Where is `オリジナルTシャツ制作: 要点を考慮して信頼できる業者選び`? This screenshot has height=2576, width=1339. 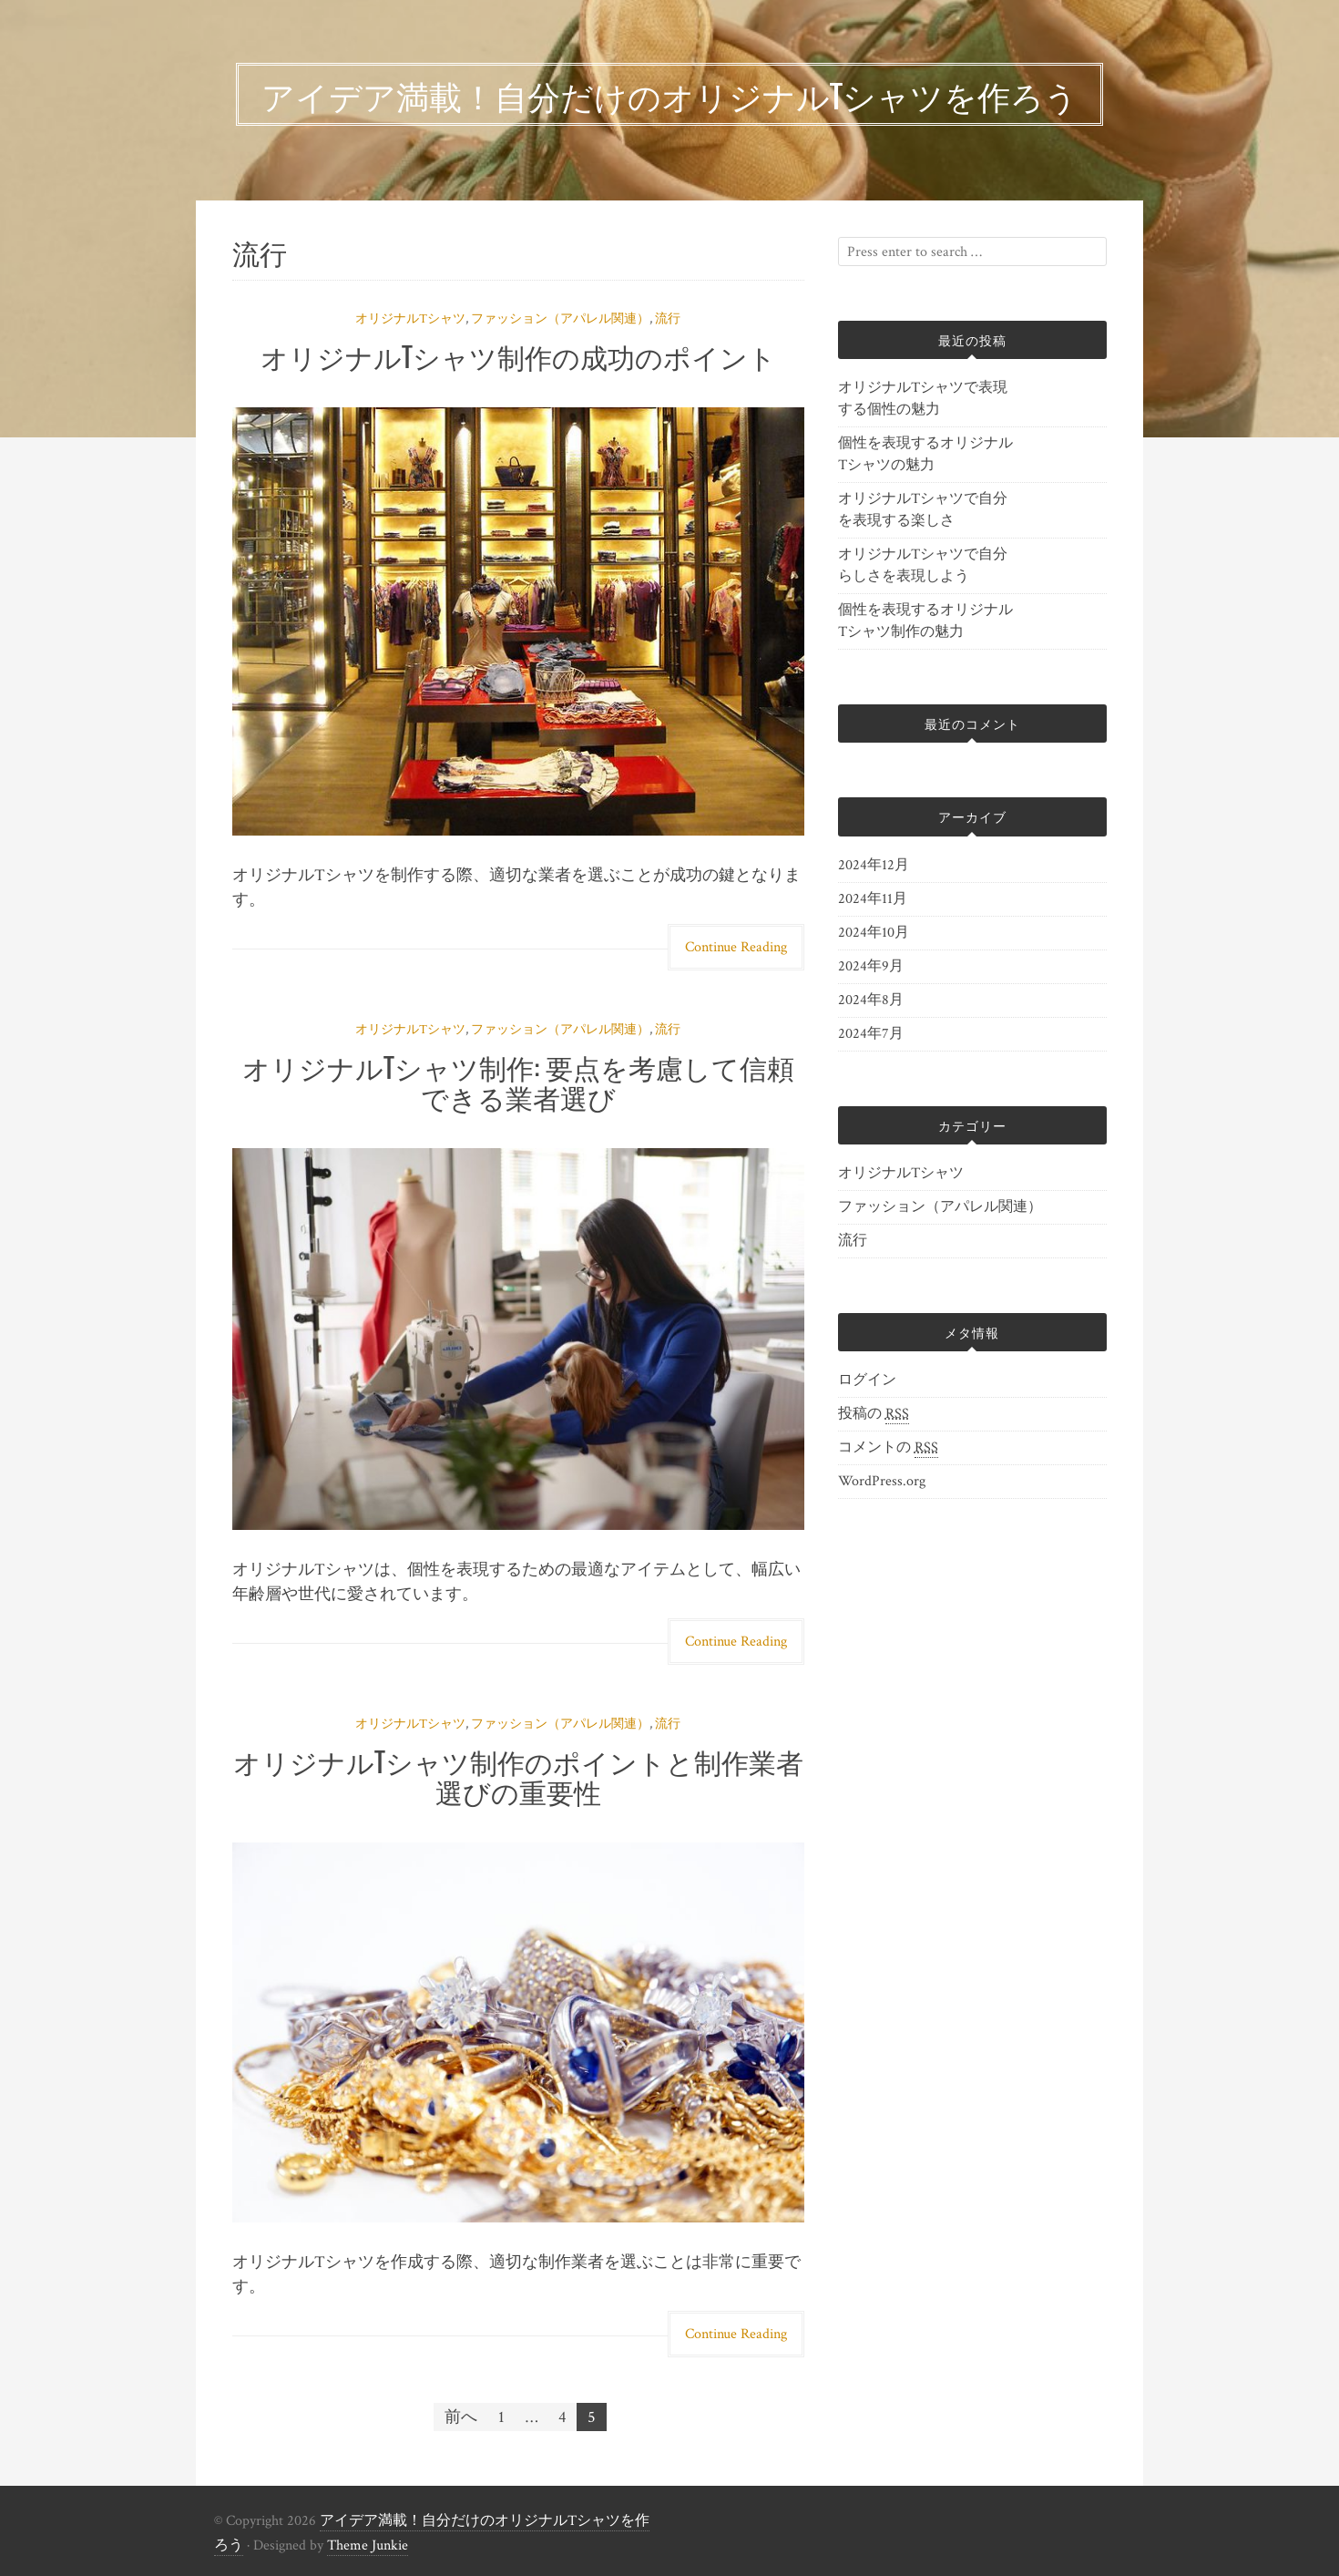 オリジナルTシャツ制作: 要点を考慮して信頼できる業者選び is located at coordinates (518, 1081).